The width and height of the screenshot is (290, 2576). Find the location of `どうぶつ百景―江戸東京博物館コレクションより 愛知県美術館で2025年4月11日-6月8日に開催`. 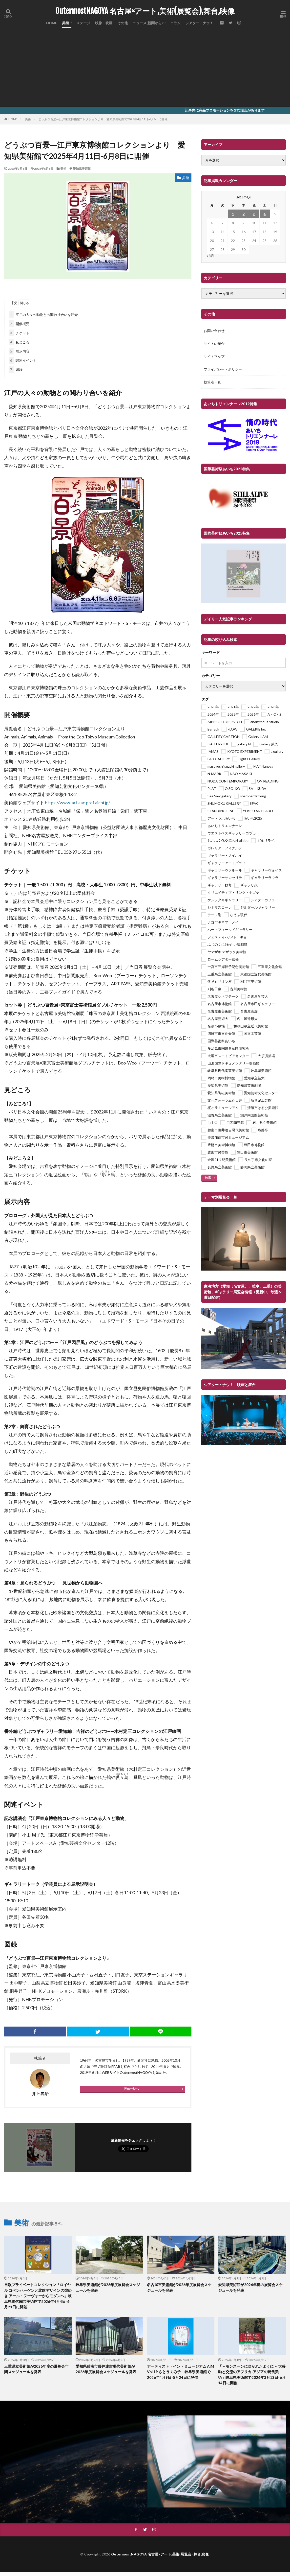

どうぶつ百景―江戸東京博物館コレクションより 愛知県美術館で2025年4月11日-6月8日に開催 is located at coordinates (102, 119).